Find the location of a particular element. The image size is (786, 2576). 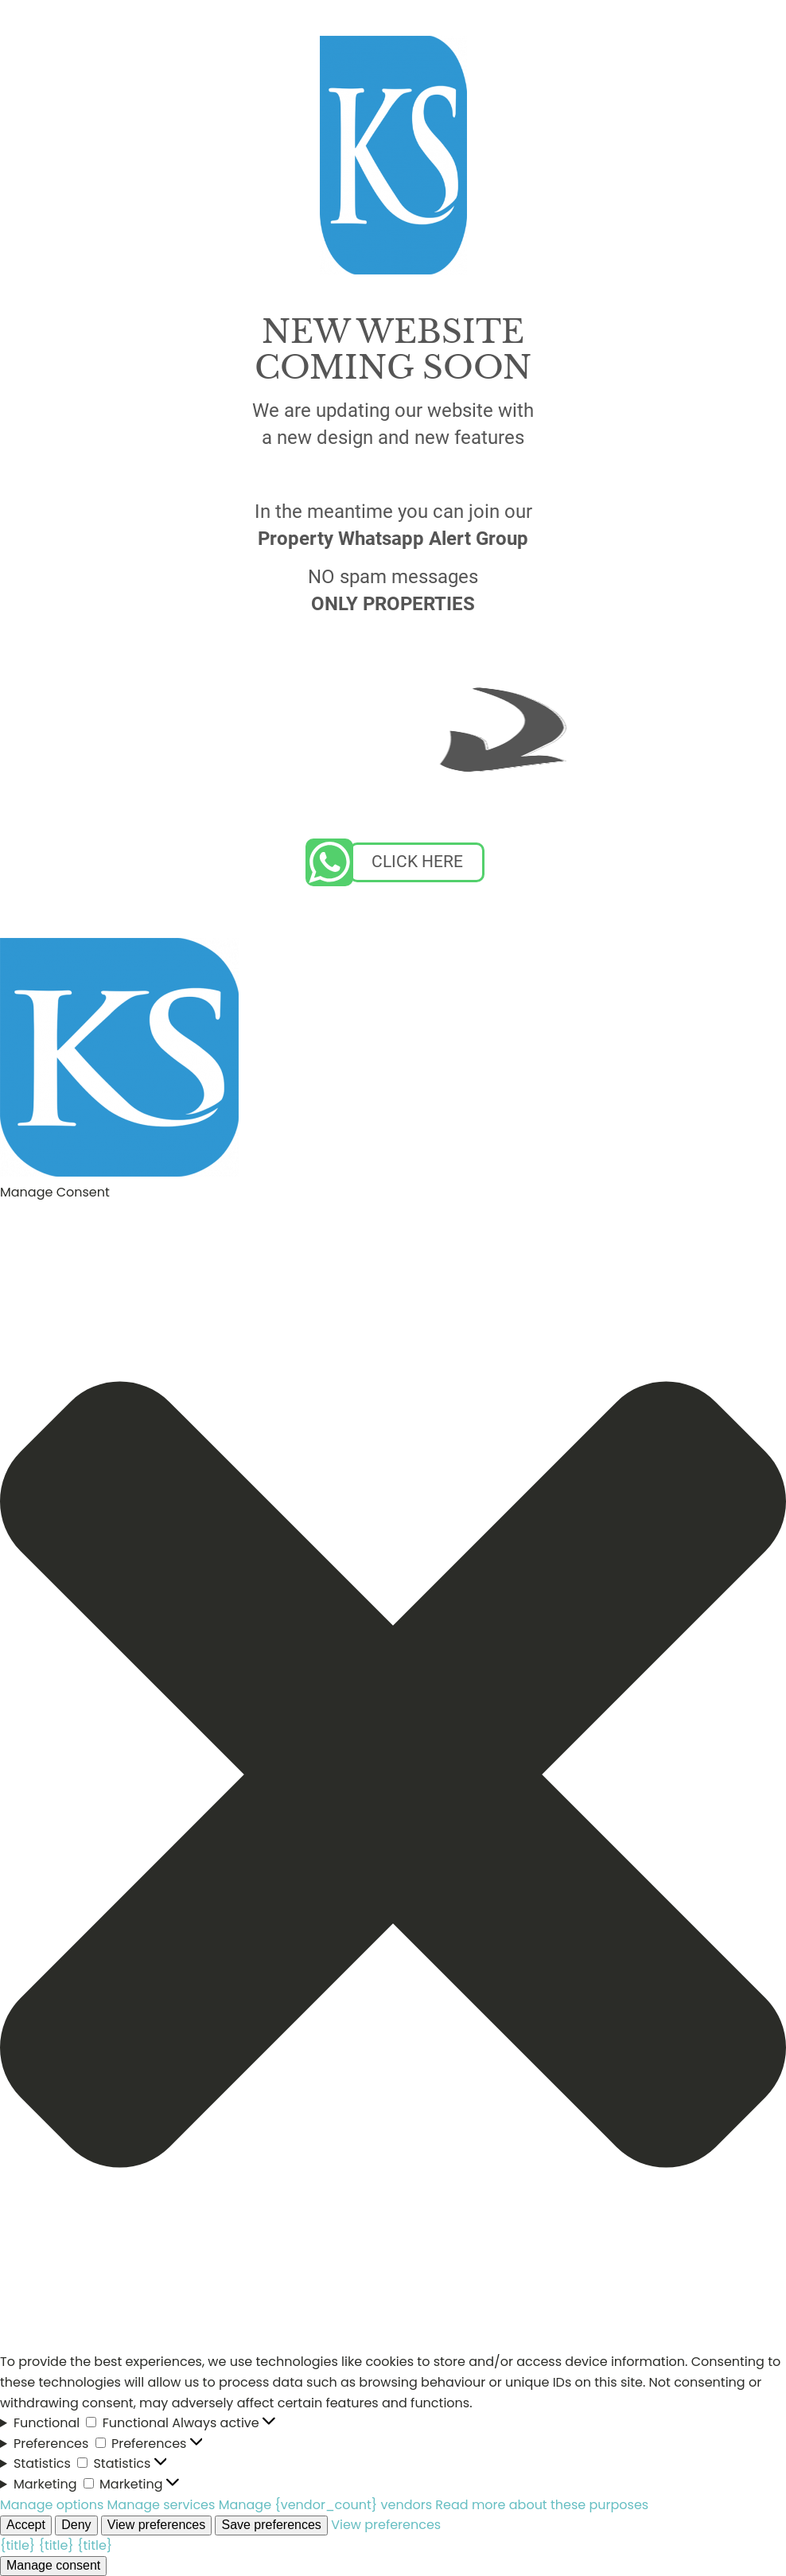

Deny is located at coordinates (76, 2524).